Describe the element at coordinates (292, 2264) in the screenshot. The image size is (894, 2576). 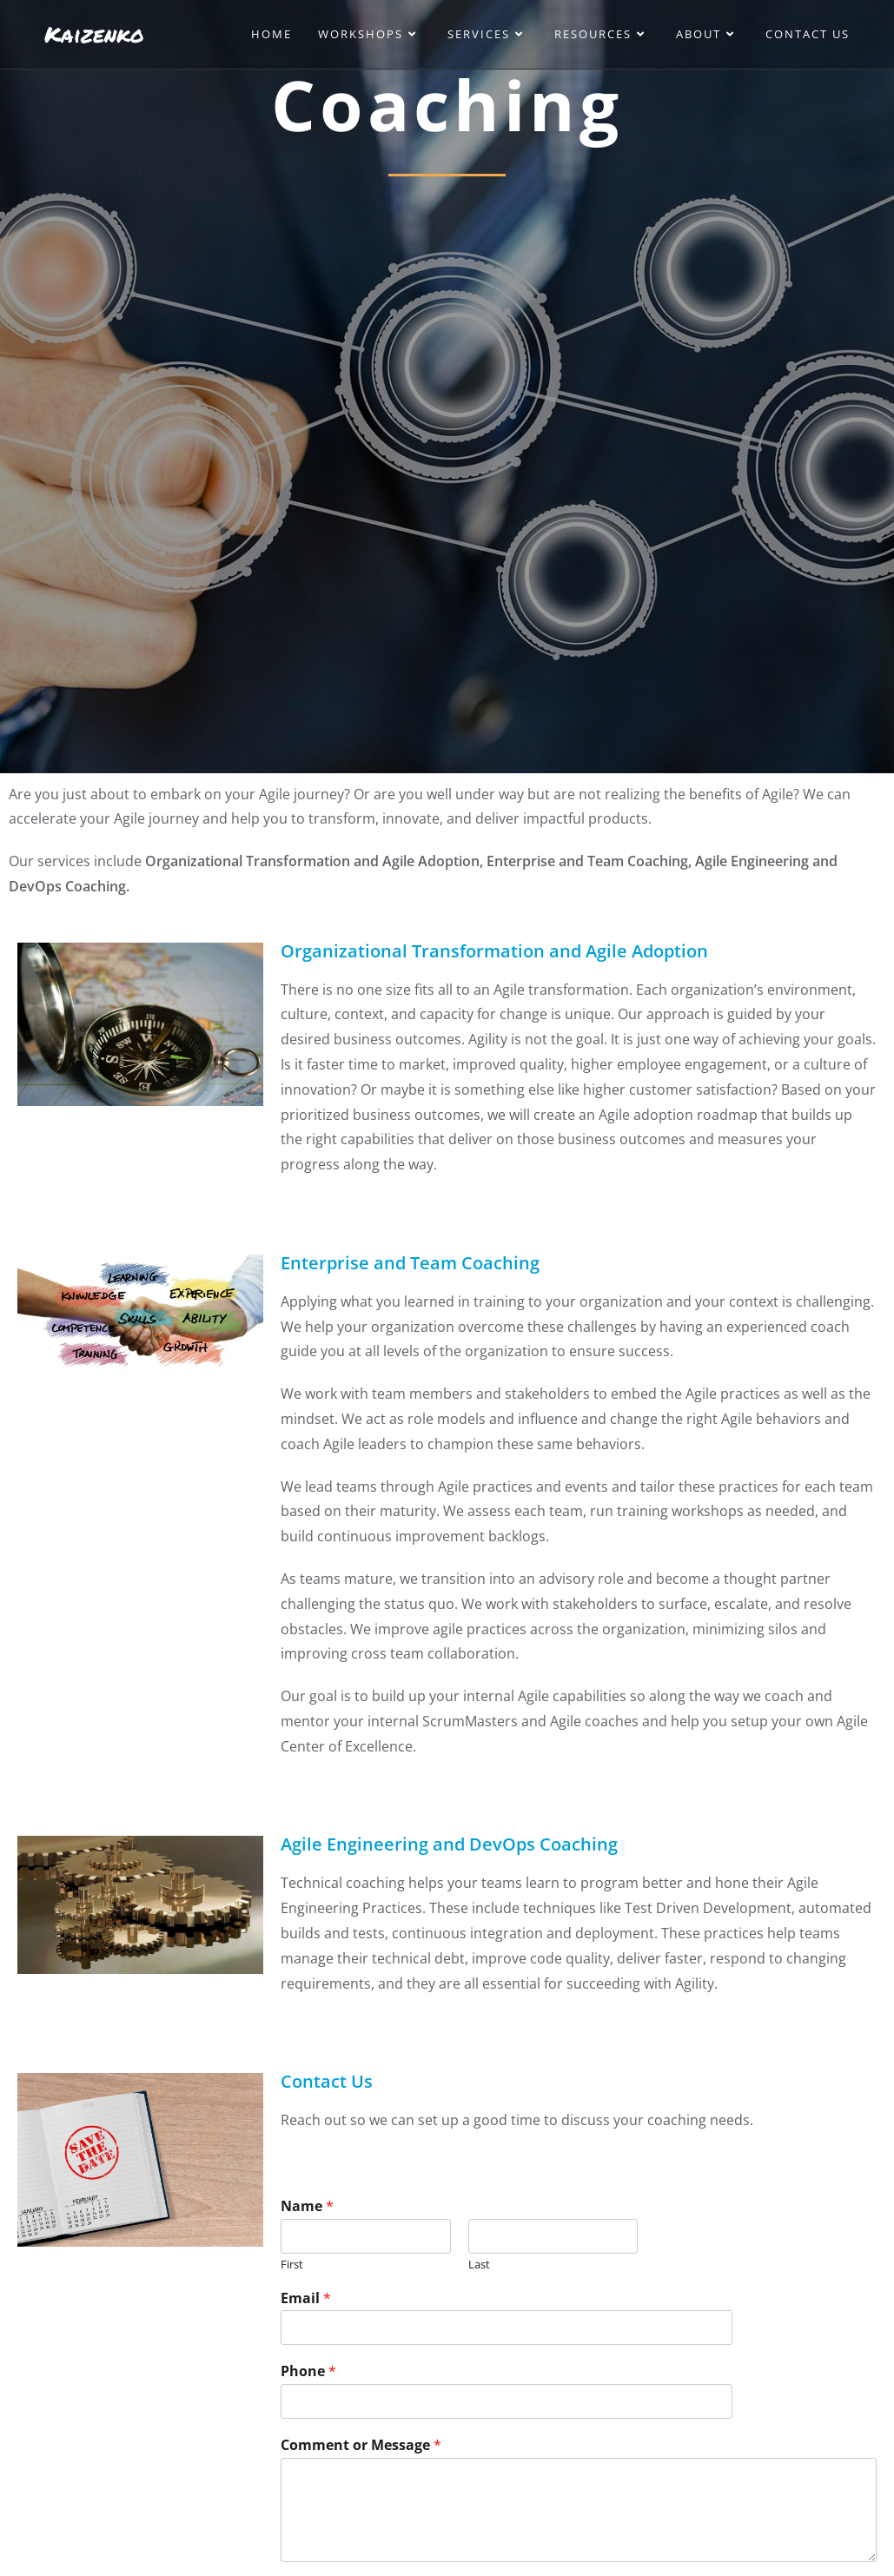
I see `First` at that location.